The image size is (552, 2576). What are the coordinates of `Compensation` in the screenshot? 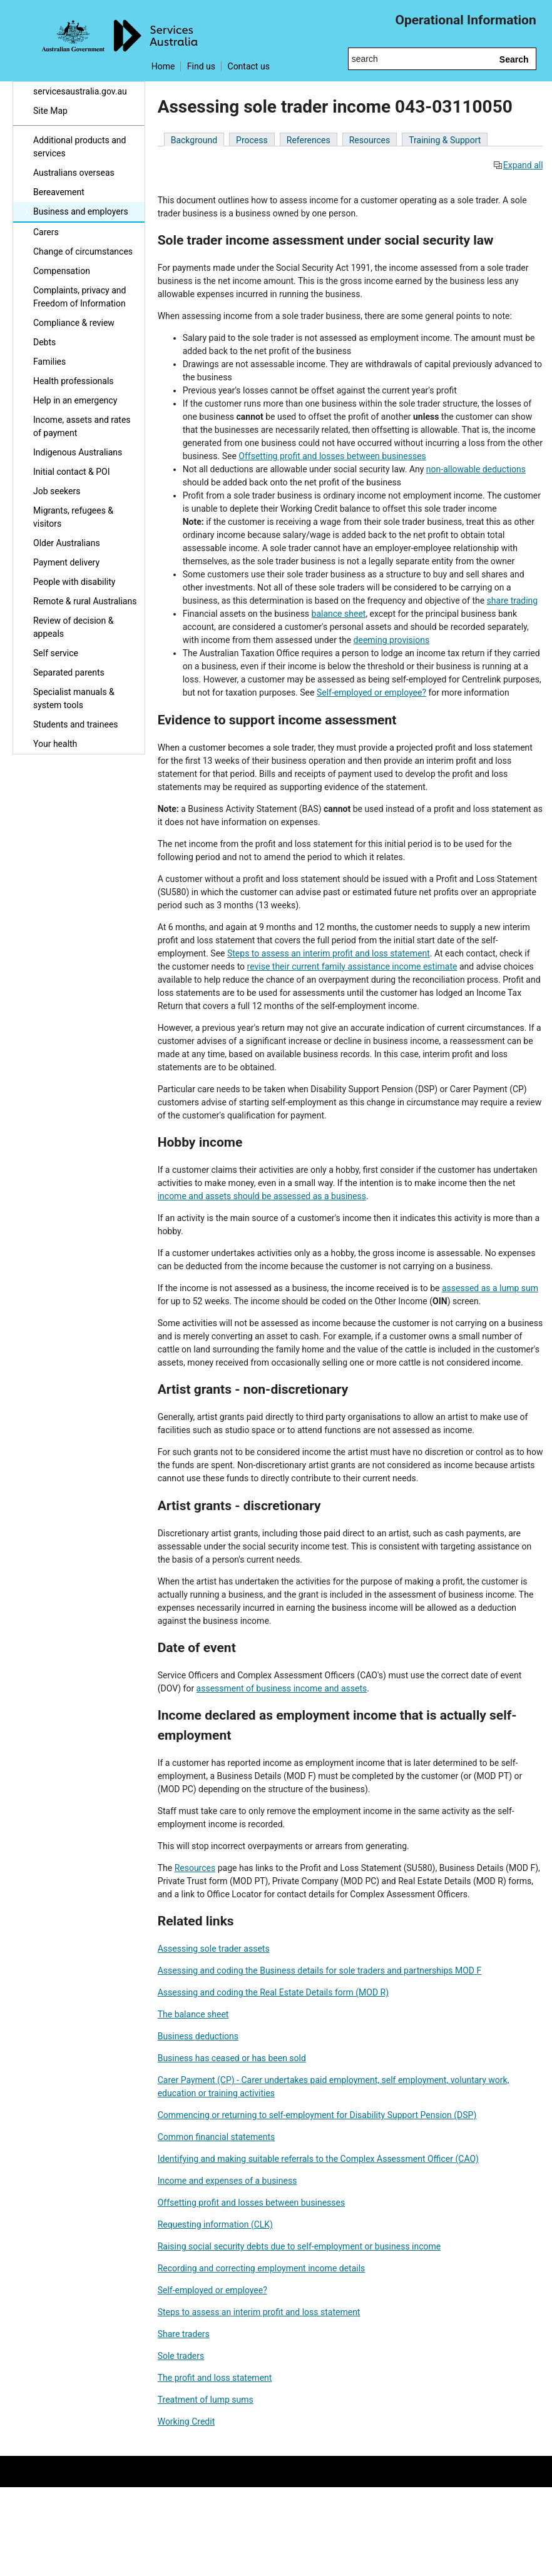 It's located at (61, 271).